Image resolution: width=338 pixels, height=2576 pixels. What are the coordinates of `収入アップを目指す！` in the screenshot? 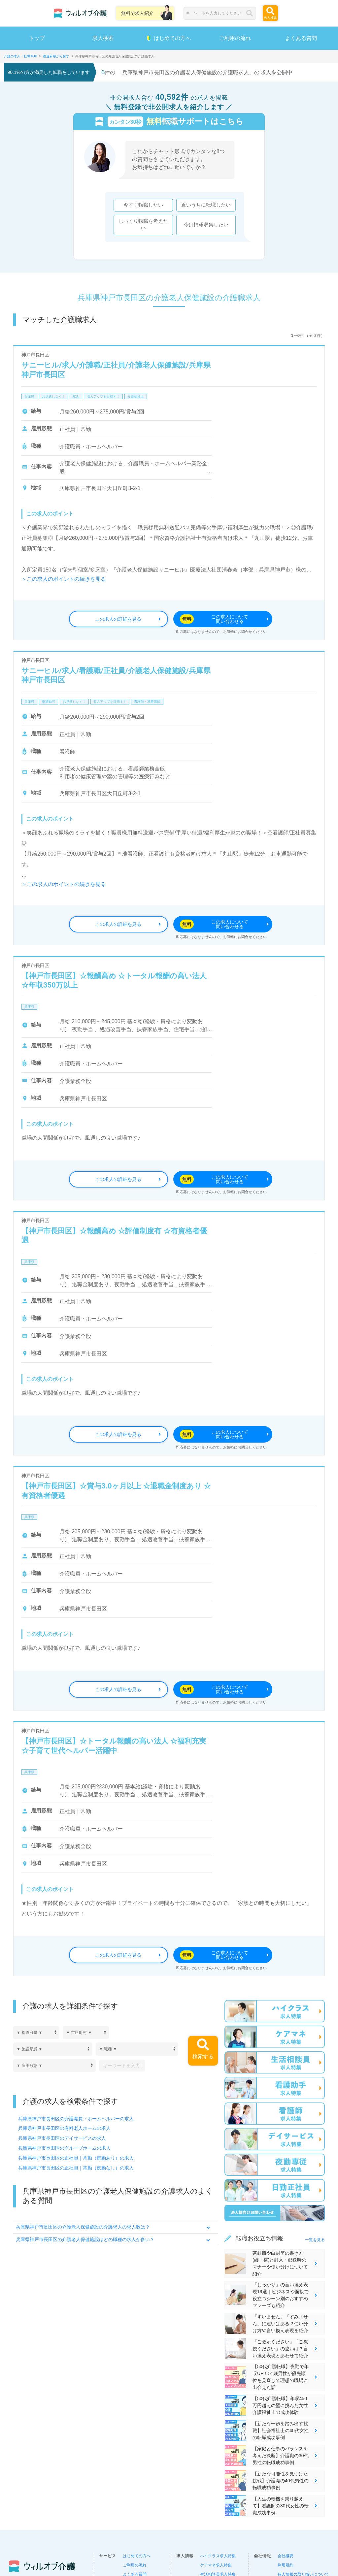 It's located at (103, 396).